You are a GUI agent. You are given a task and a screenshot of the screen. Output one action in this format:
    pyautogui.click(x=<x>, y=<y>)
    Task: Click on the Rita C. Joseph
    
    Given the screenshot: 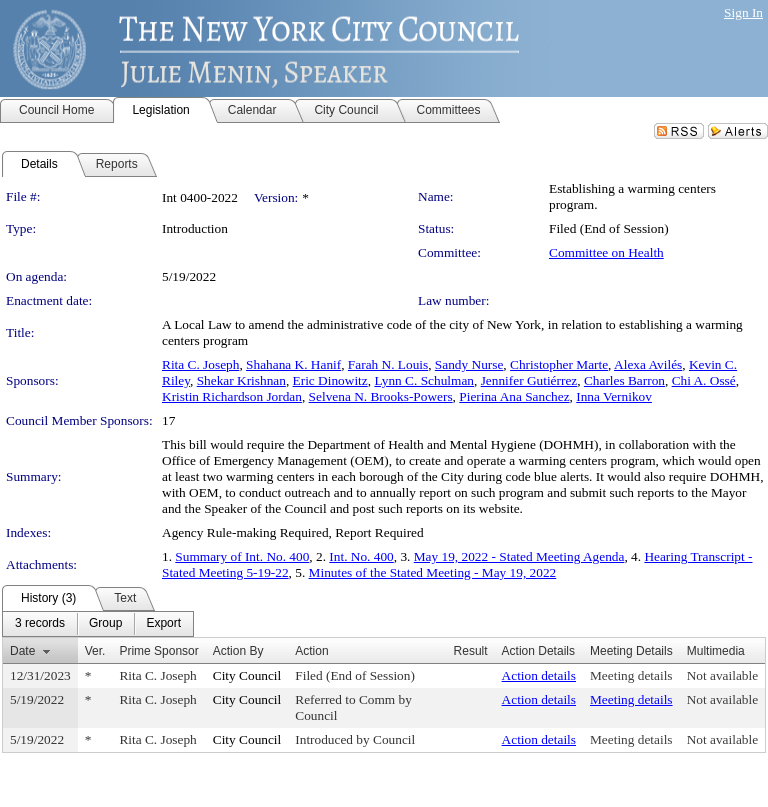 What is the action you would take?
    pyautogui.click(x=200, y=364)
    